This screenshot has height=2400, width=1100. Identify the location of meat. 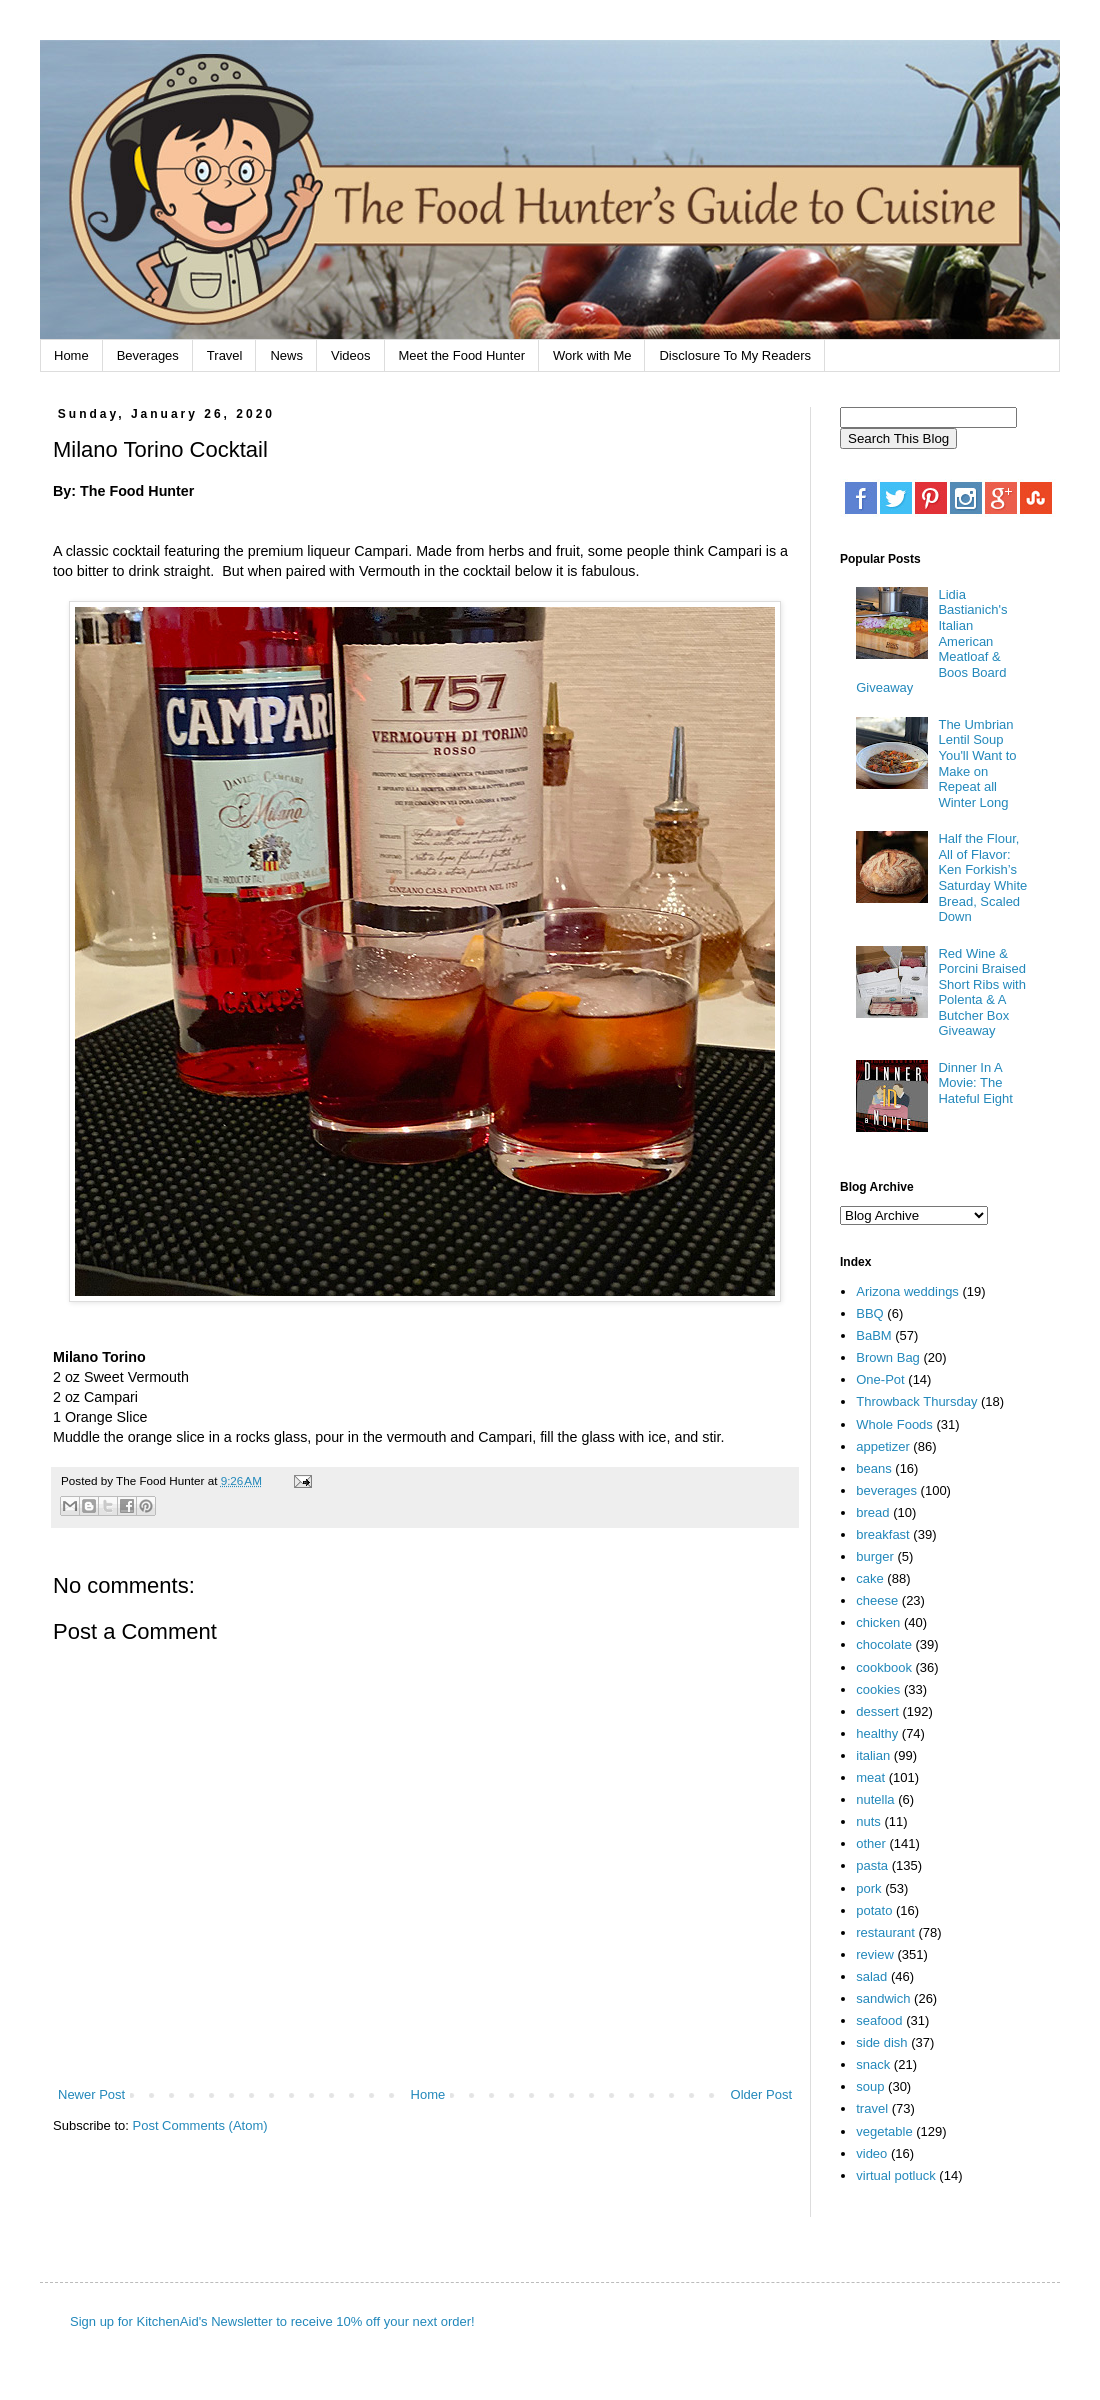
(870, 1777).